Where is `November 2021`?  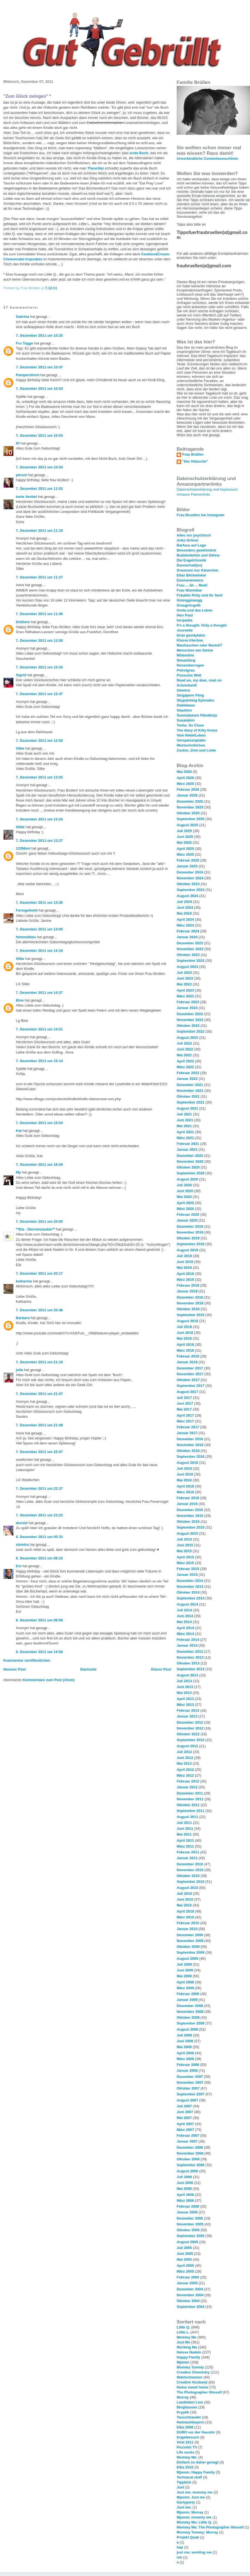 November 2021 is located at coordinates (190, 1091).